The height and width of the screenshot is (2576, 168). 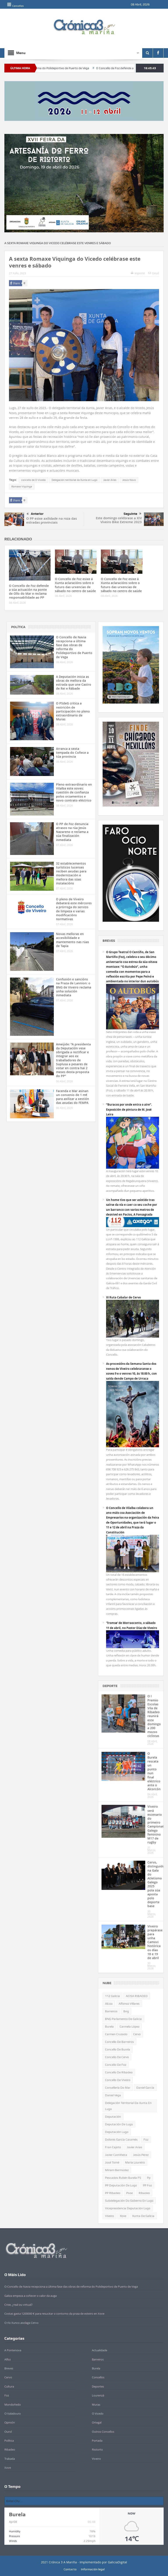 I want to click on Burela [Burela (1.672 items)], so click(x=109, y=2026).